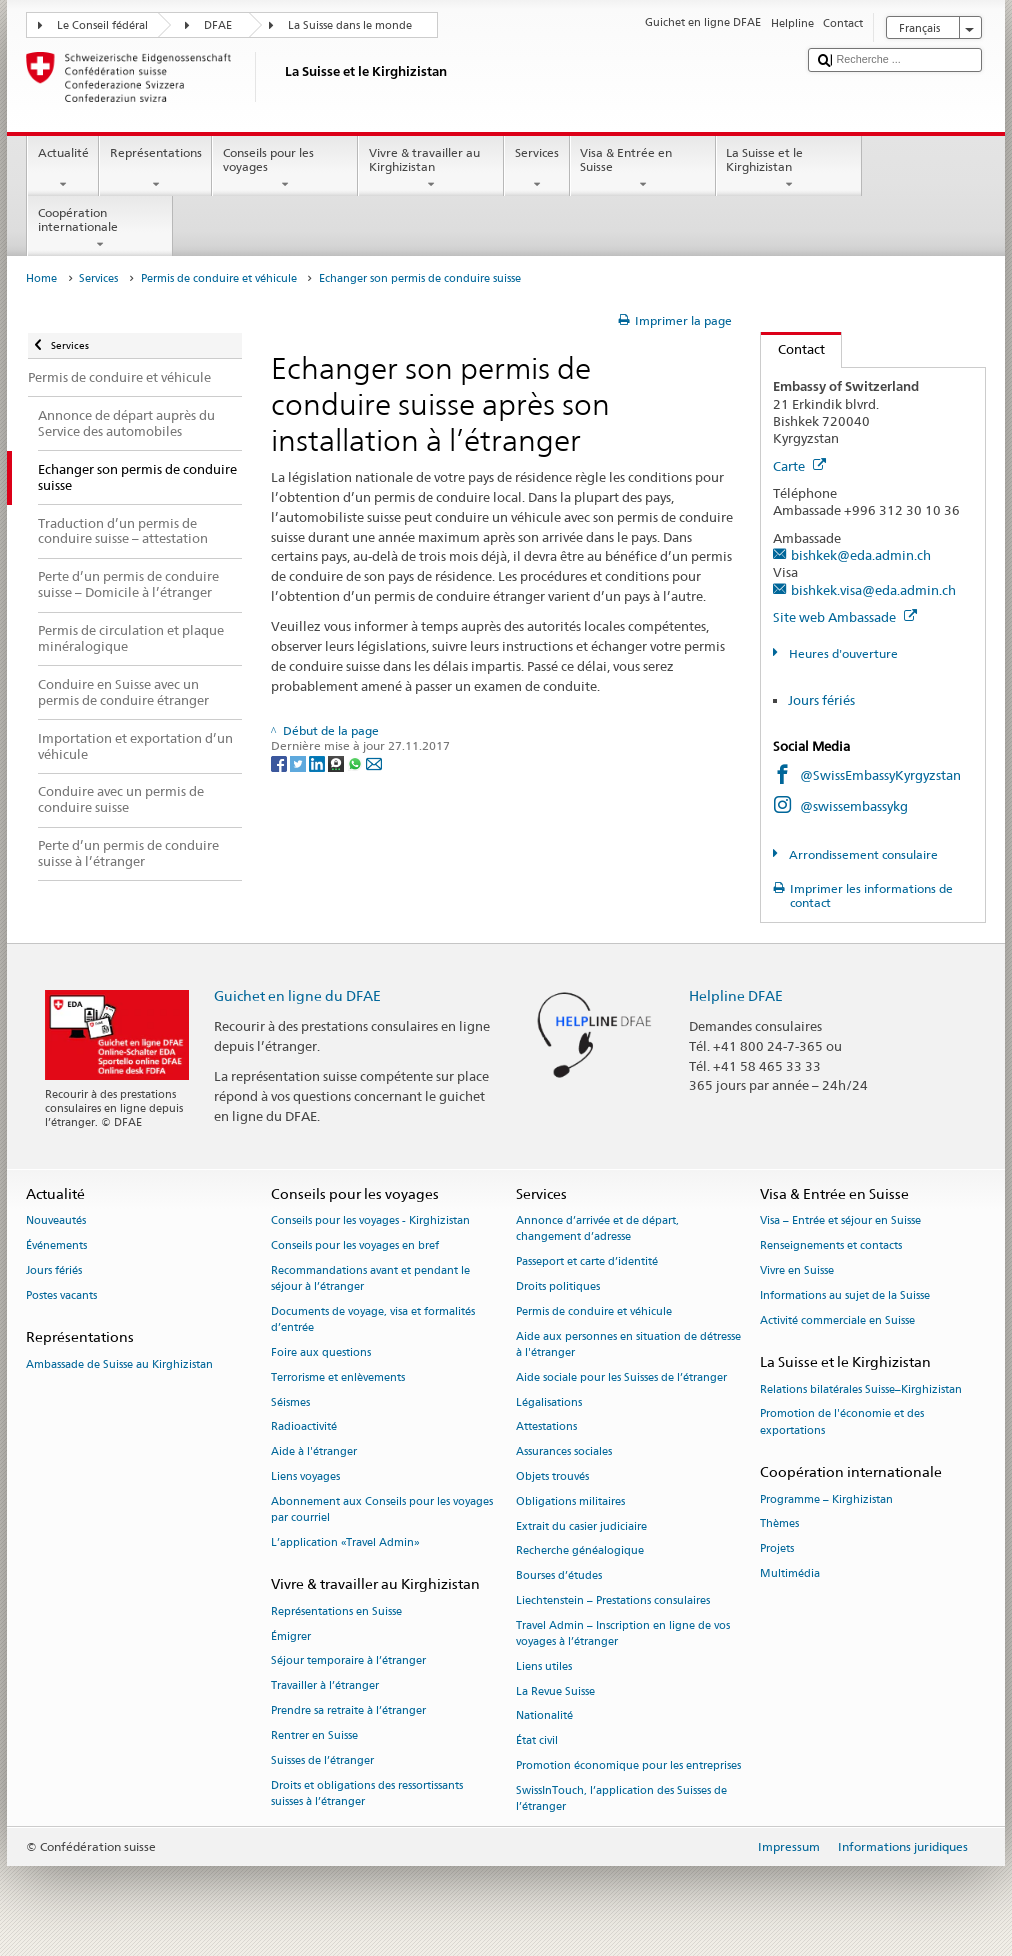  Describe the element at coordinates (544, 1666) in the screenshot. I see `Liens utiles` at that location.